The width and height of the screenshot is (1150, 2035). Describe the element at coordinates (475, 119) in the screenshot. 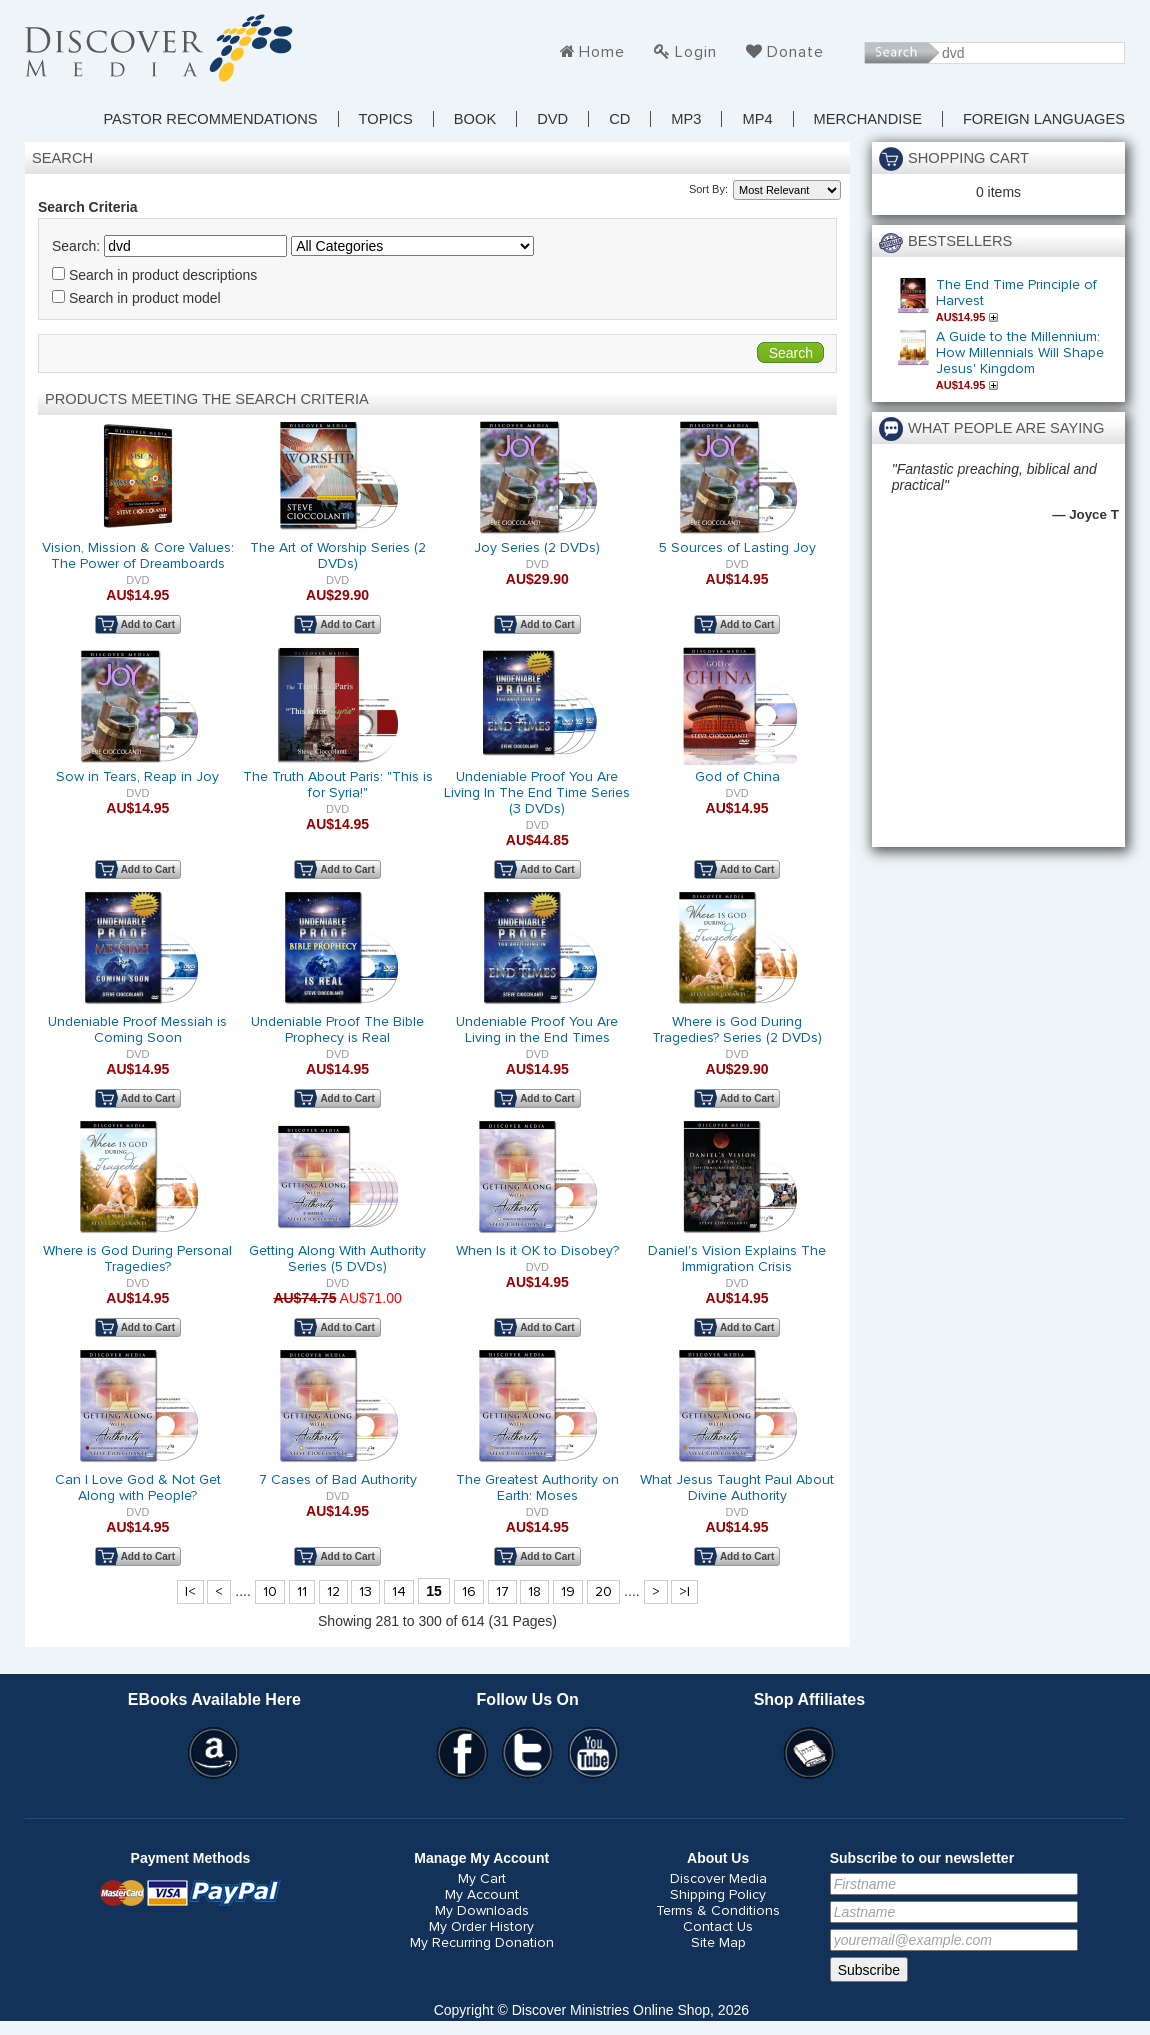

I see `Book` at that location.